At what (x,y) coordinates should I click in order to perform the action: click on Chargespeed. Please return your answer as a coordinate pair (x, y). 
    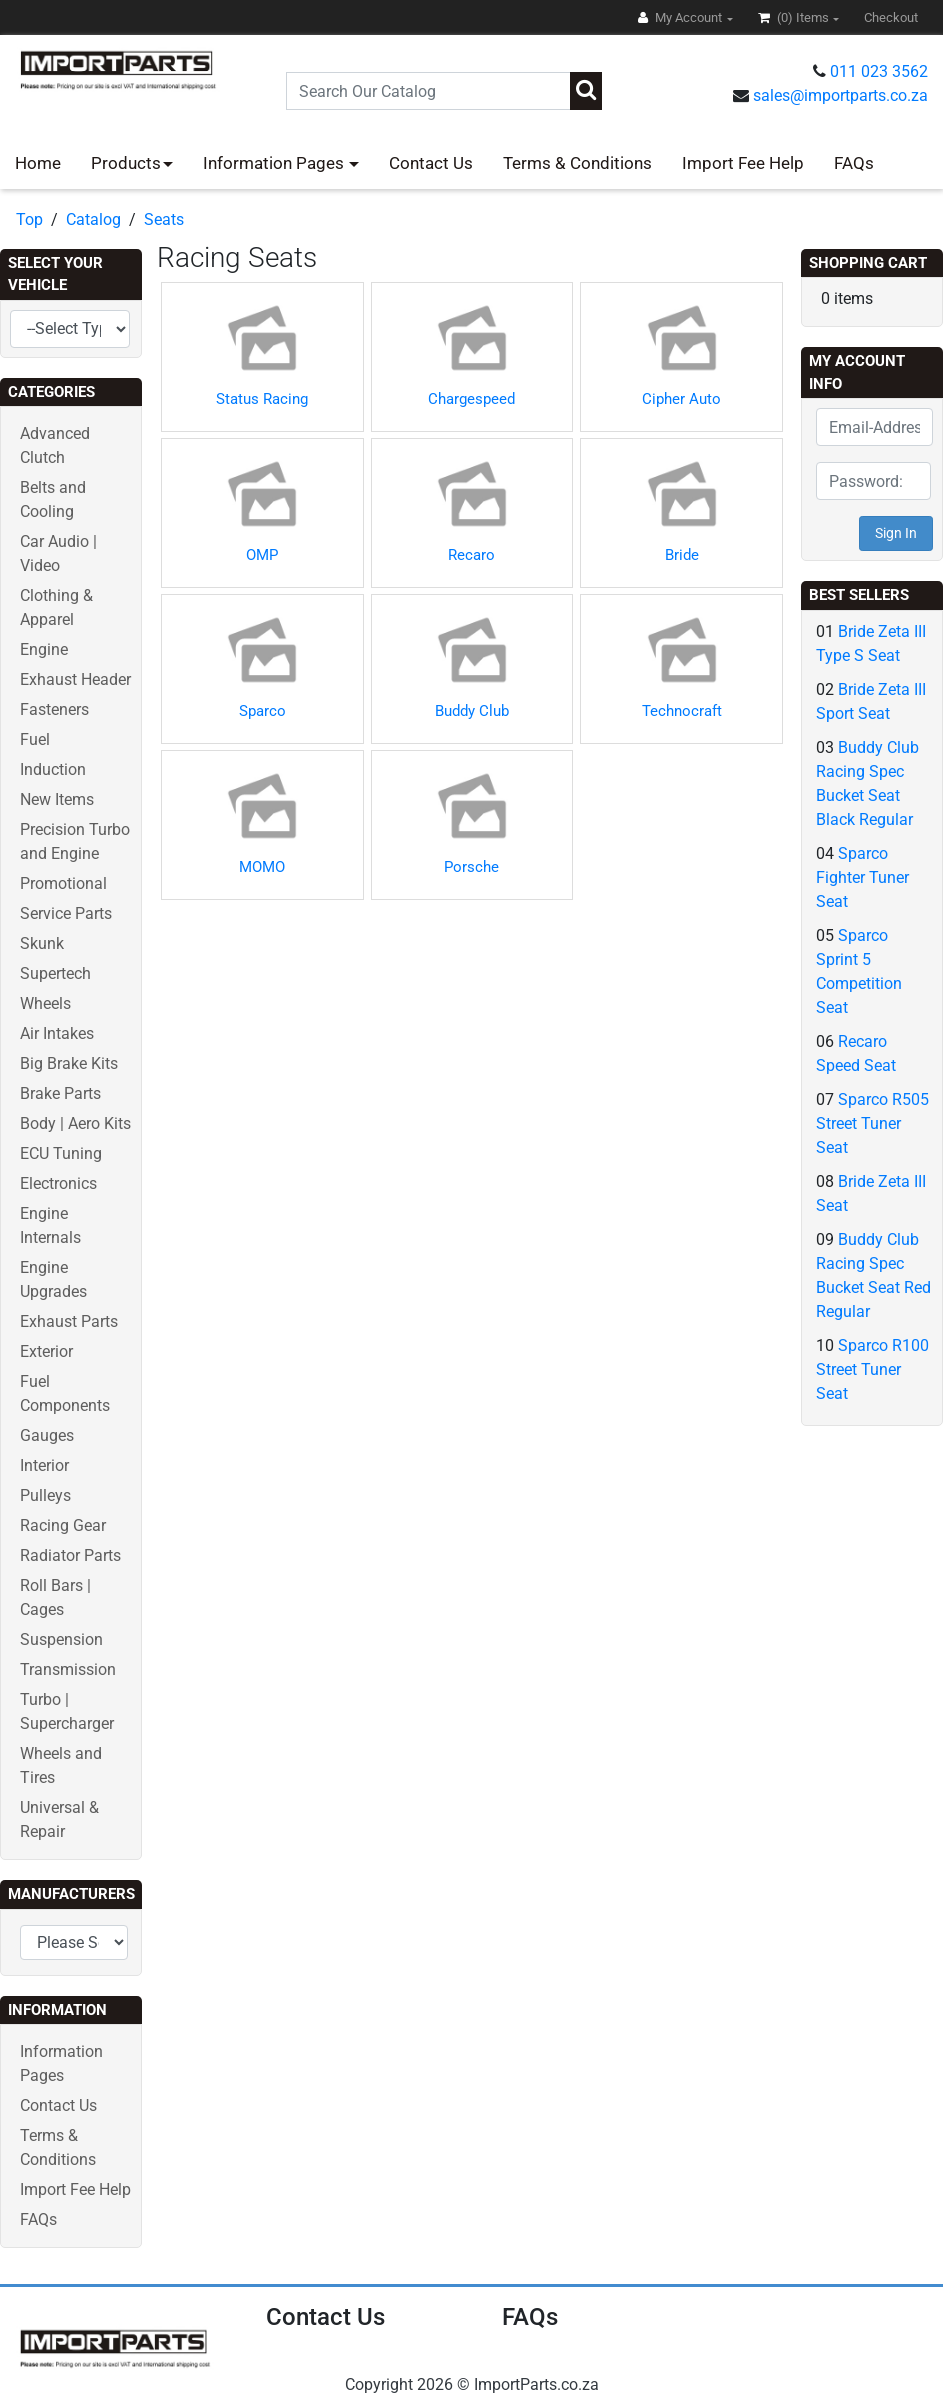
    Looking at the image, I should click on (471, 399).